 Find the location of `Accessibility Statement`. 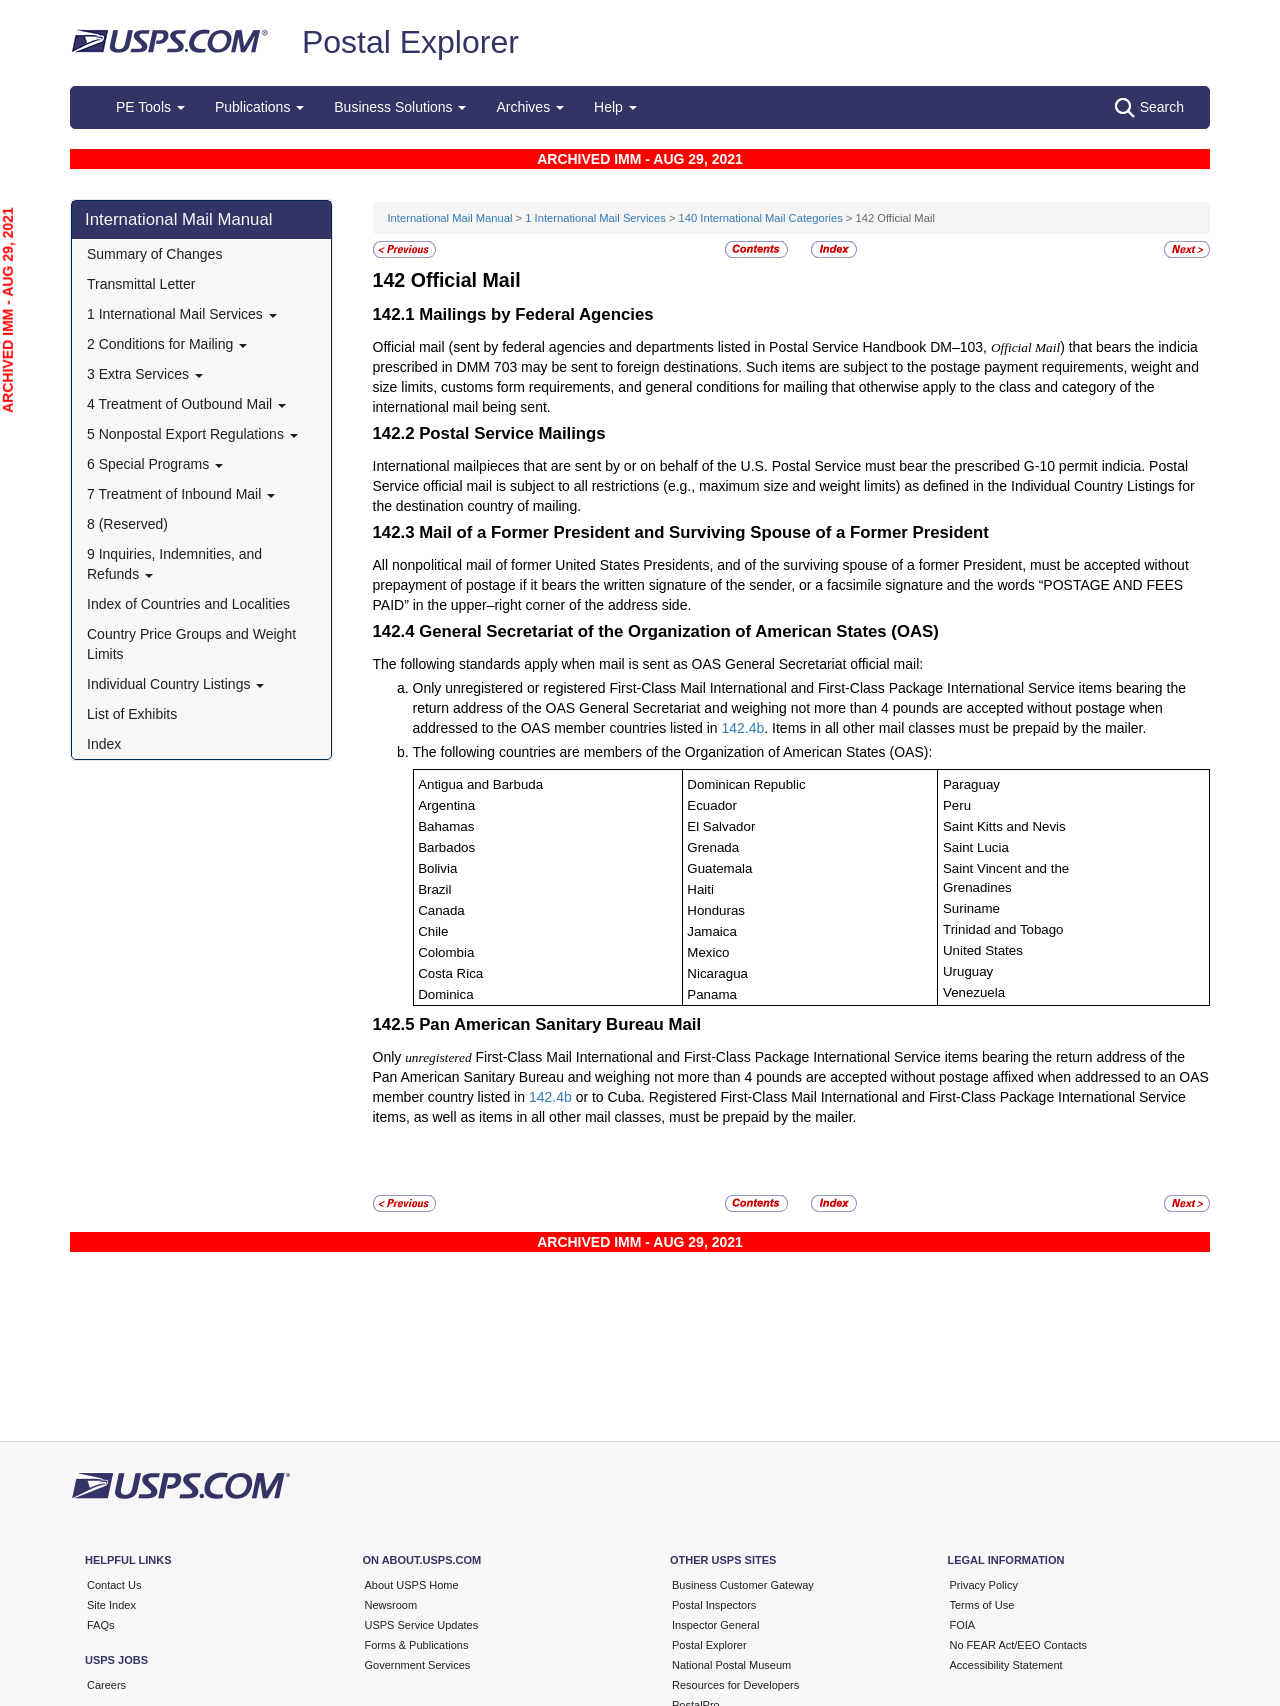

Accessibility Statement is located at coordinates (1006, 1665).